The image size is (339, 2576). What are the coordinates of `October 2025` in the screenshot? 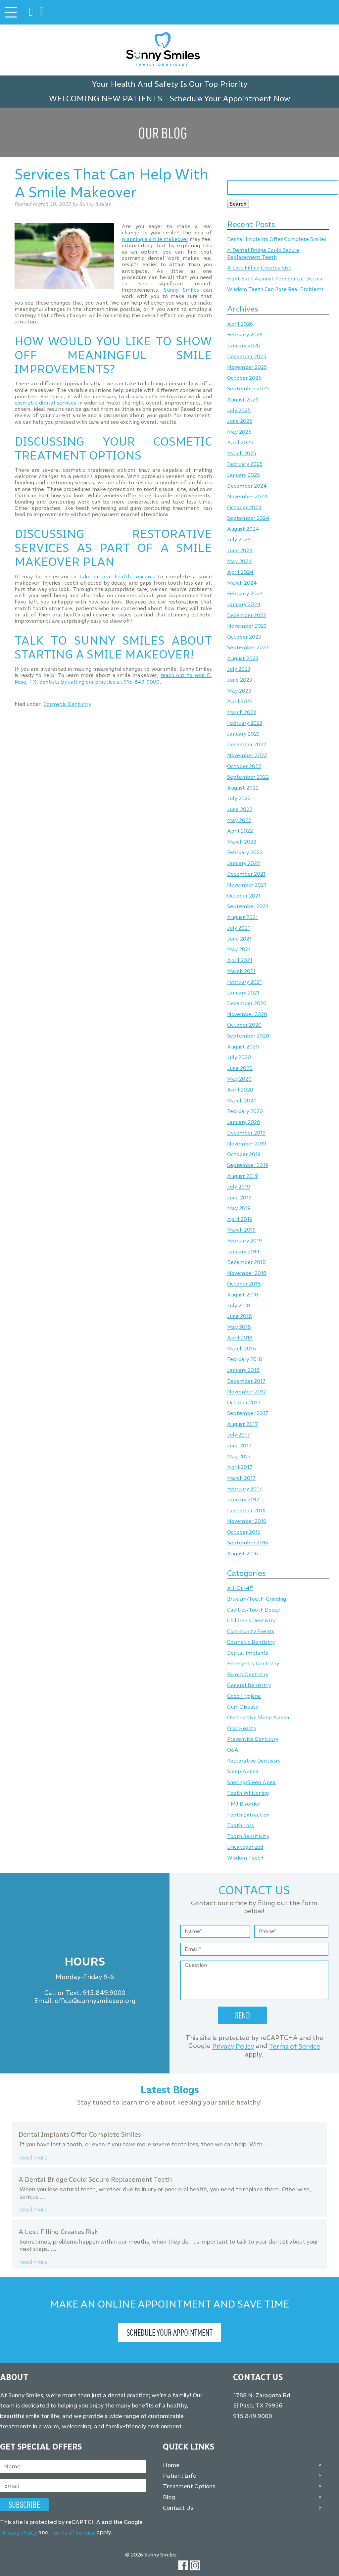 It's located at (244, 378).